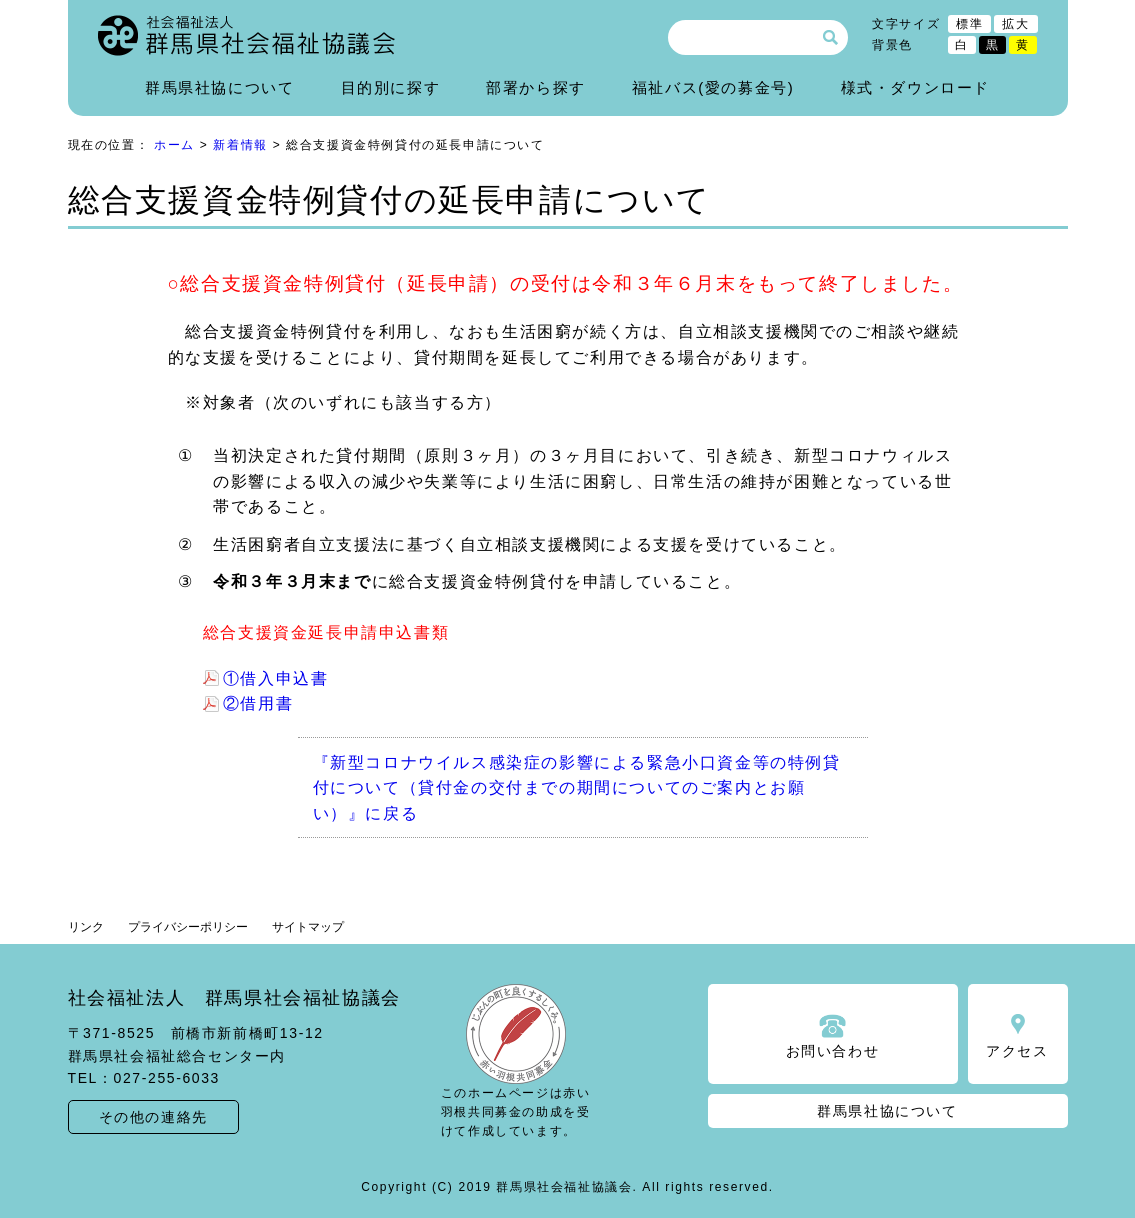 Image resolution: width=1135 pixels, height=1218 pixels. Describe the element at coordinates (240, 145) in the screenshot. I see `新着情報` at that location.